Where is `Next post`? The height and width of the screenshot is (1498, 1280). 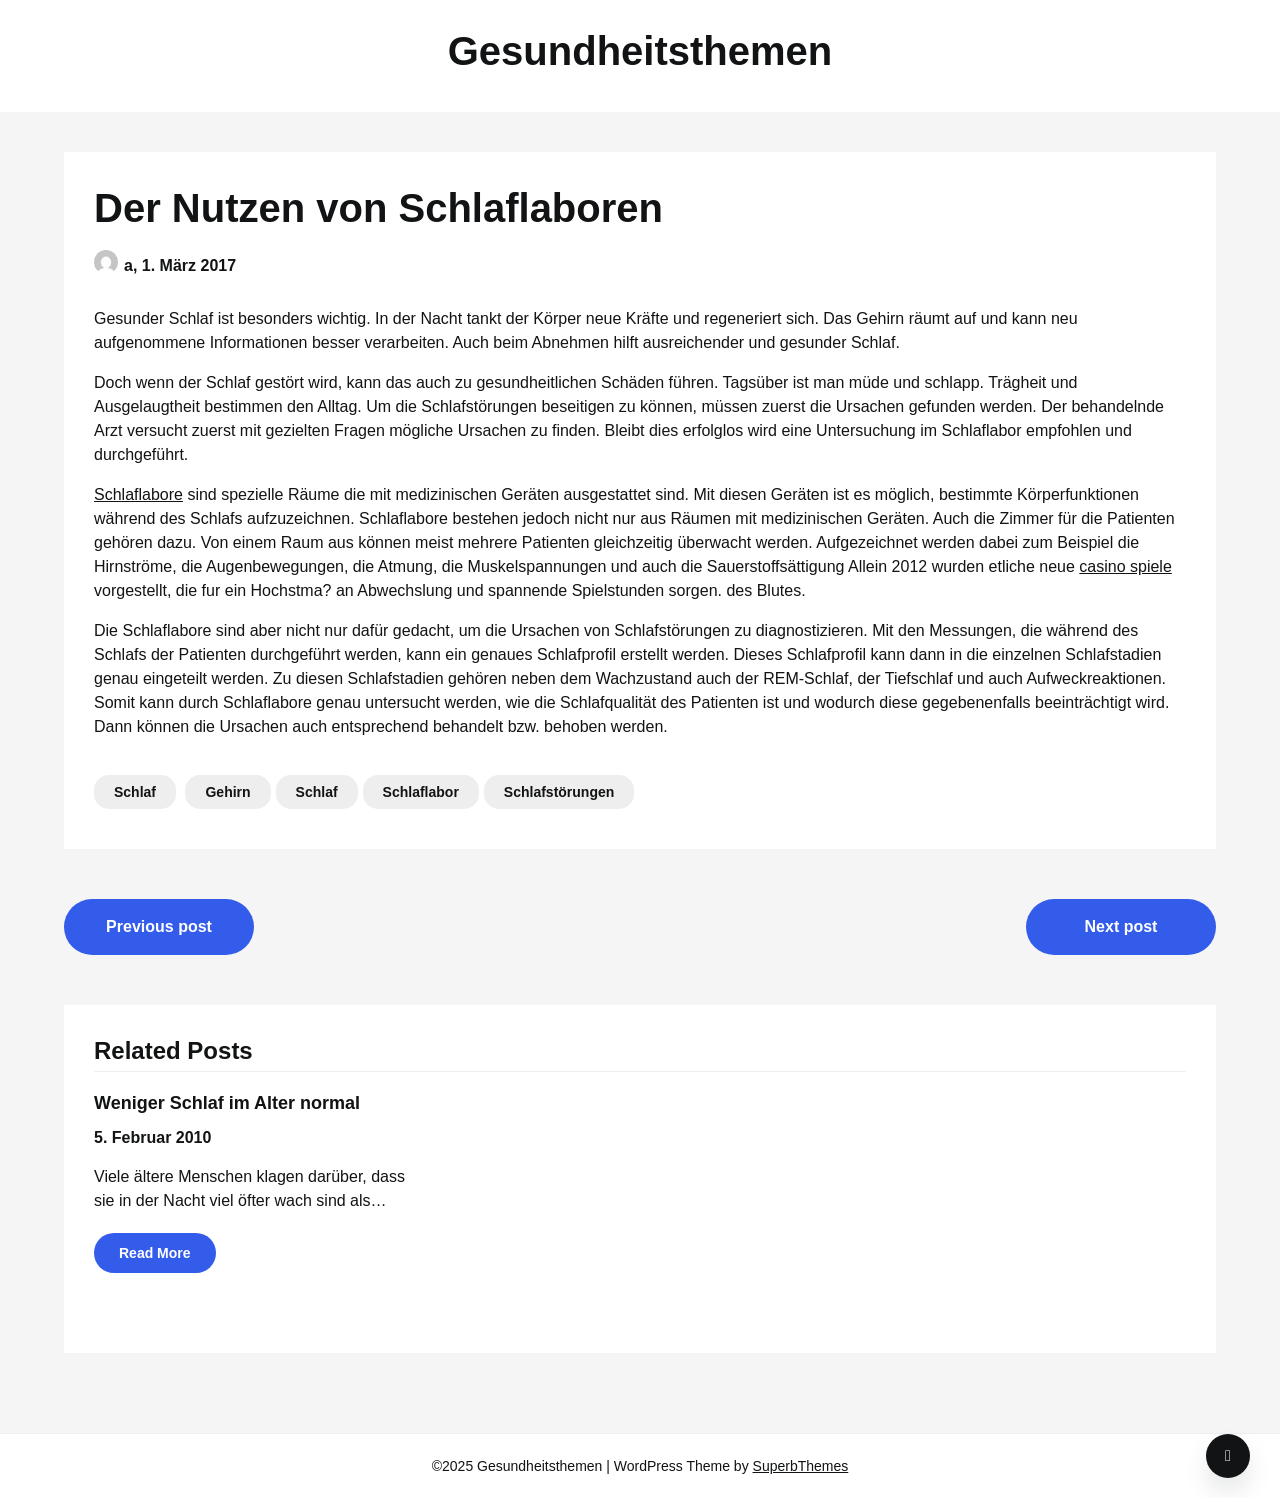 Next post is located at coordinates (1121, 926).